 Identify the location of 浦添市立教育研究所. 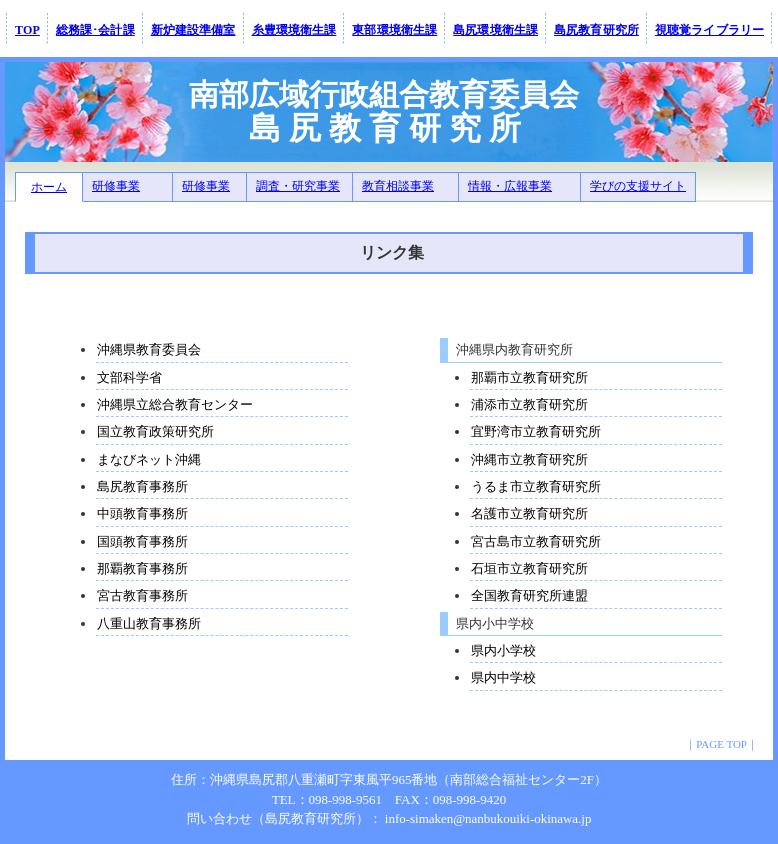
(529, 404).